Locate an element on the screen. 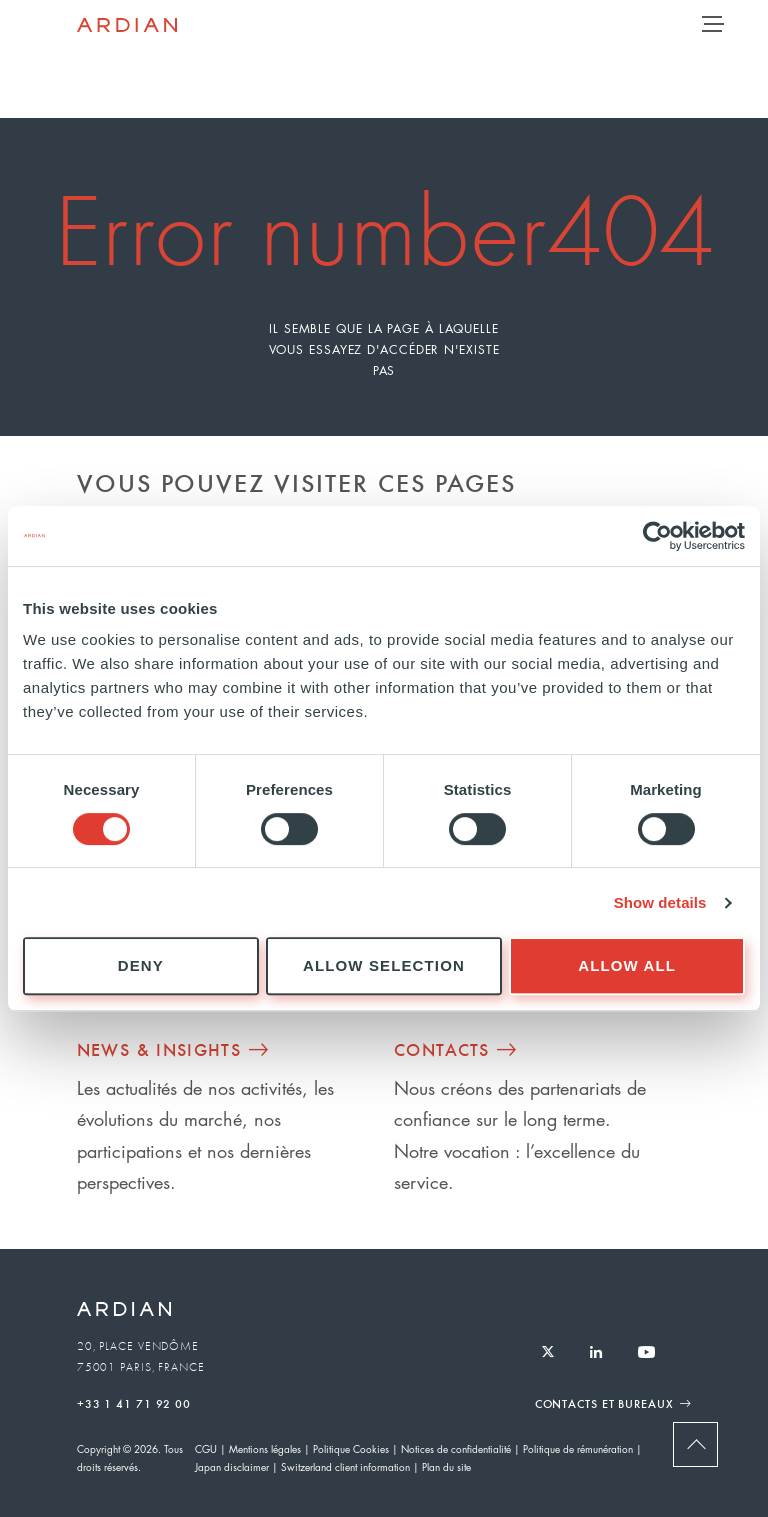 Image resolution: width=768 pixels, height=1517 pixels. Contacts et Bureaux is located at coordinates (604, 1403).